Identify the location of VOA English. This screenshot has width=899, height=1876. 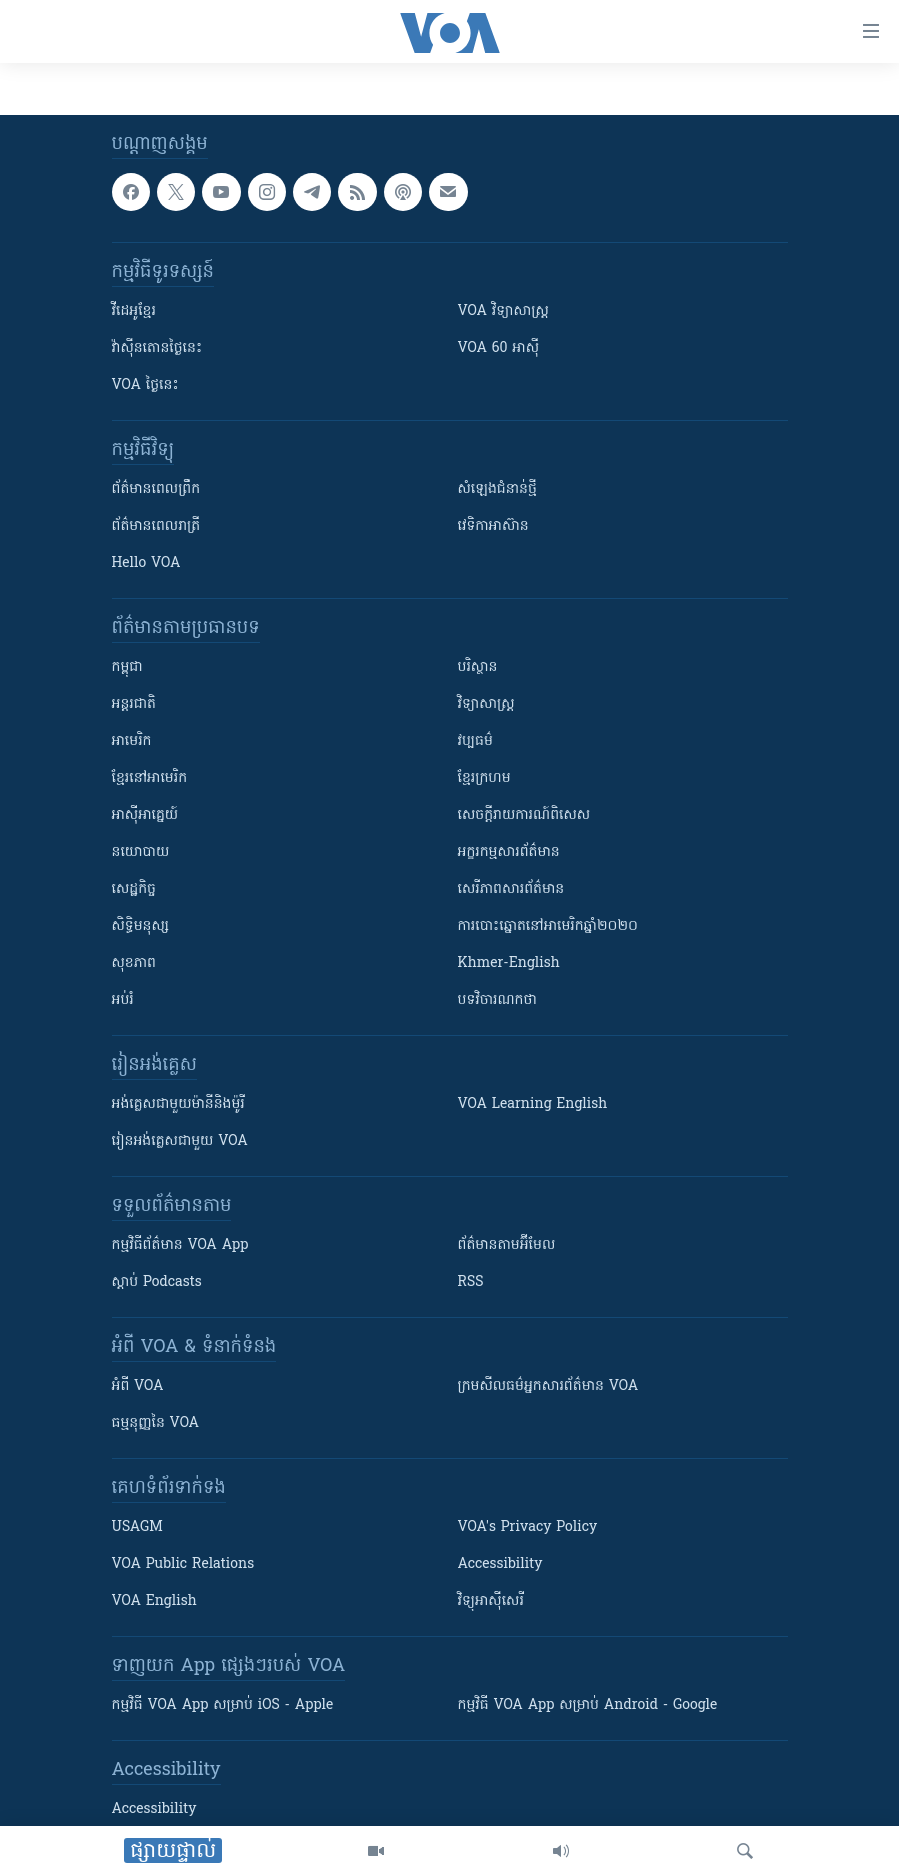
(154, 1601).